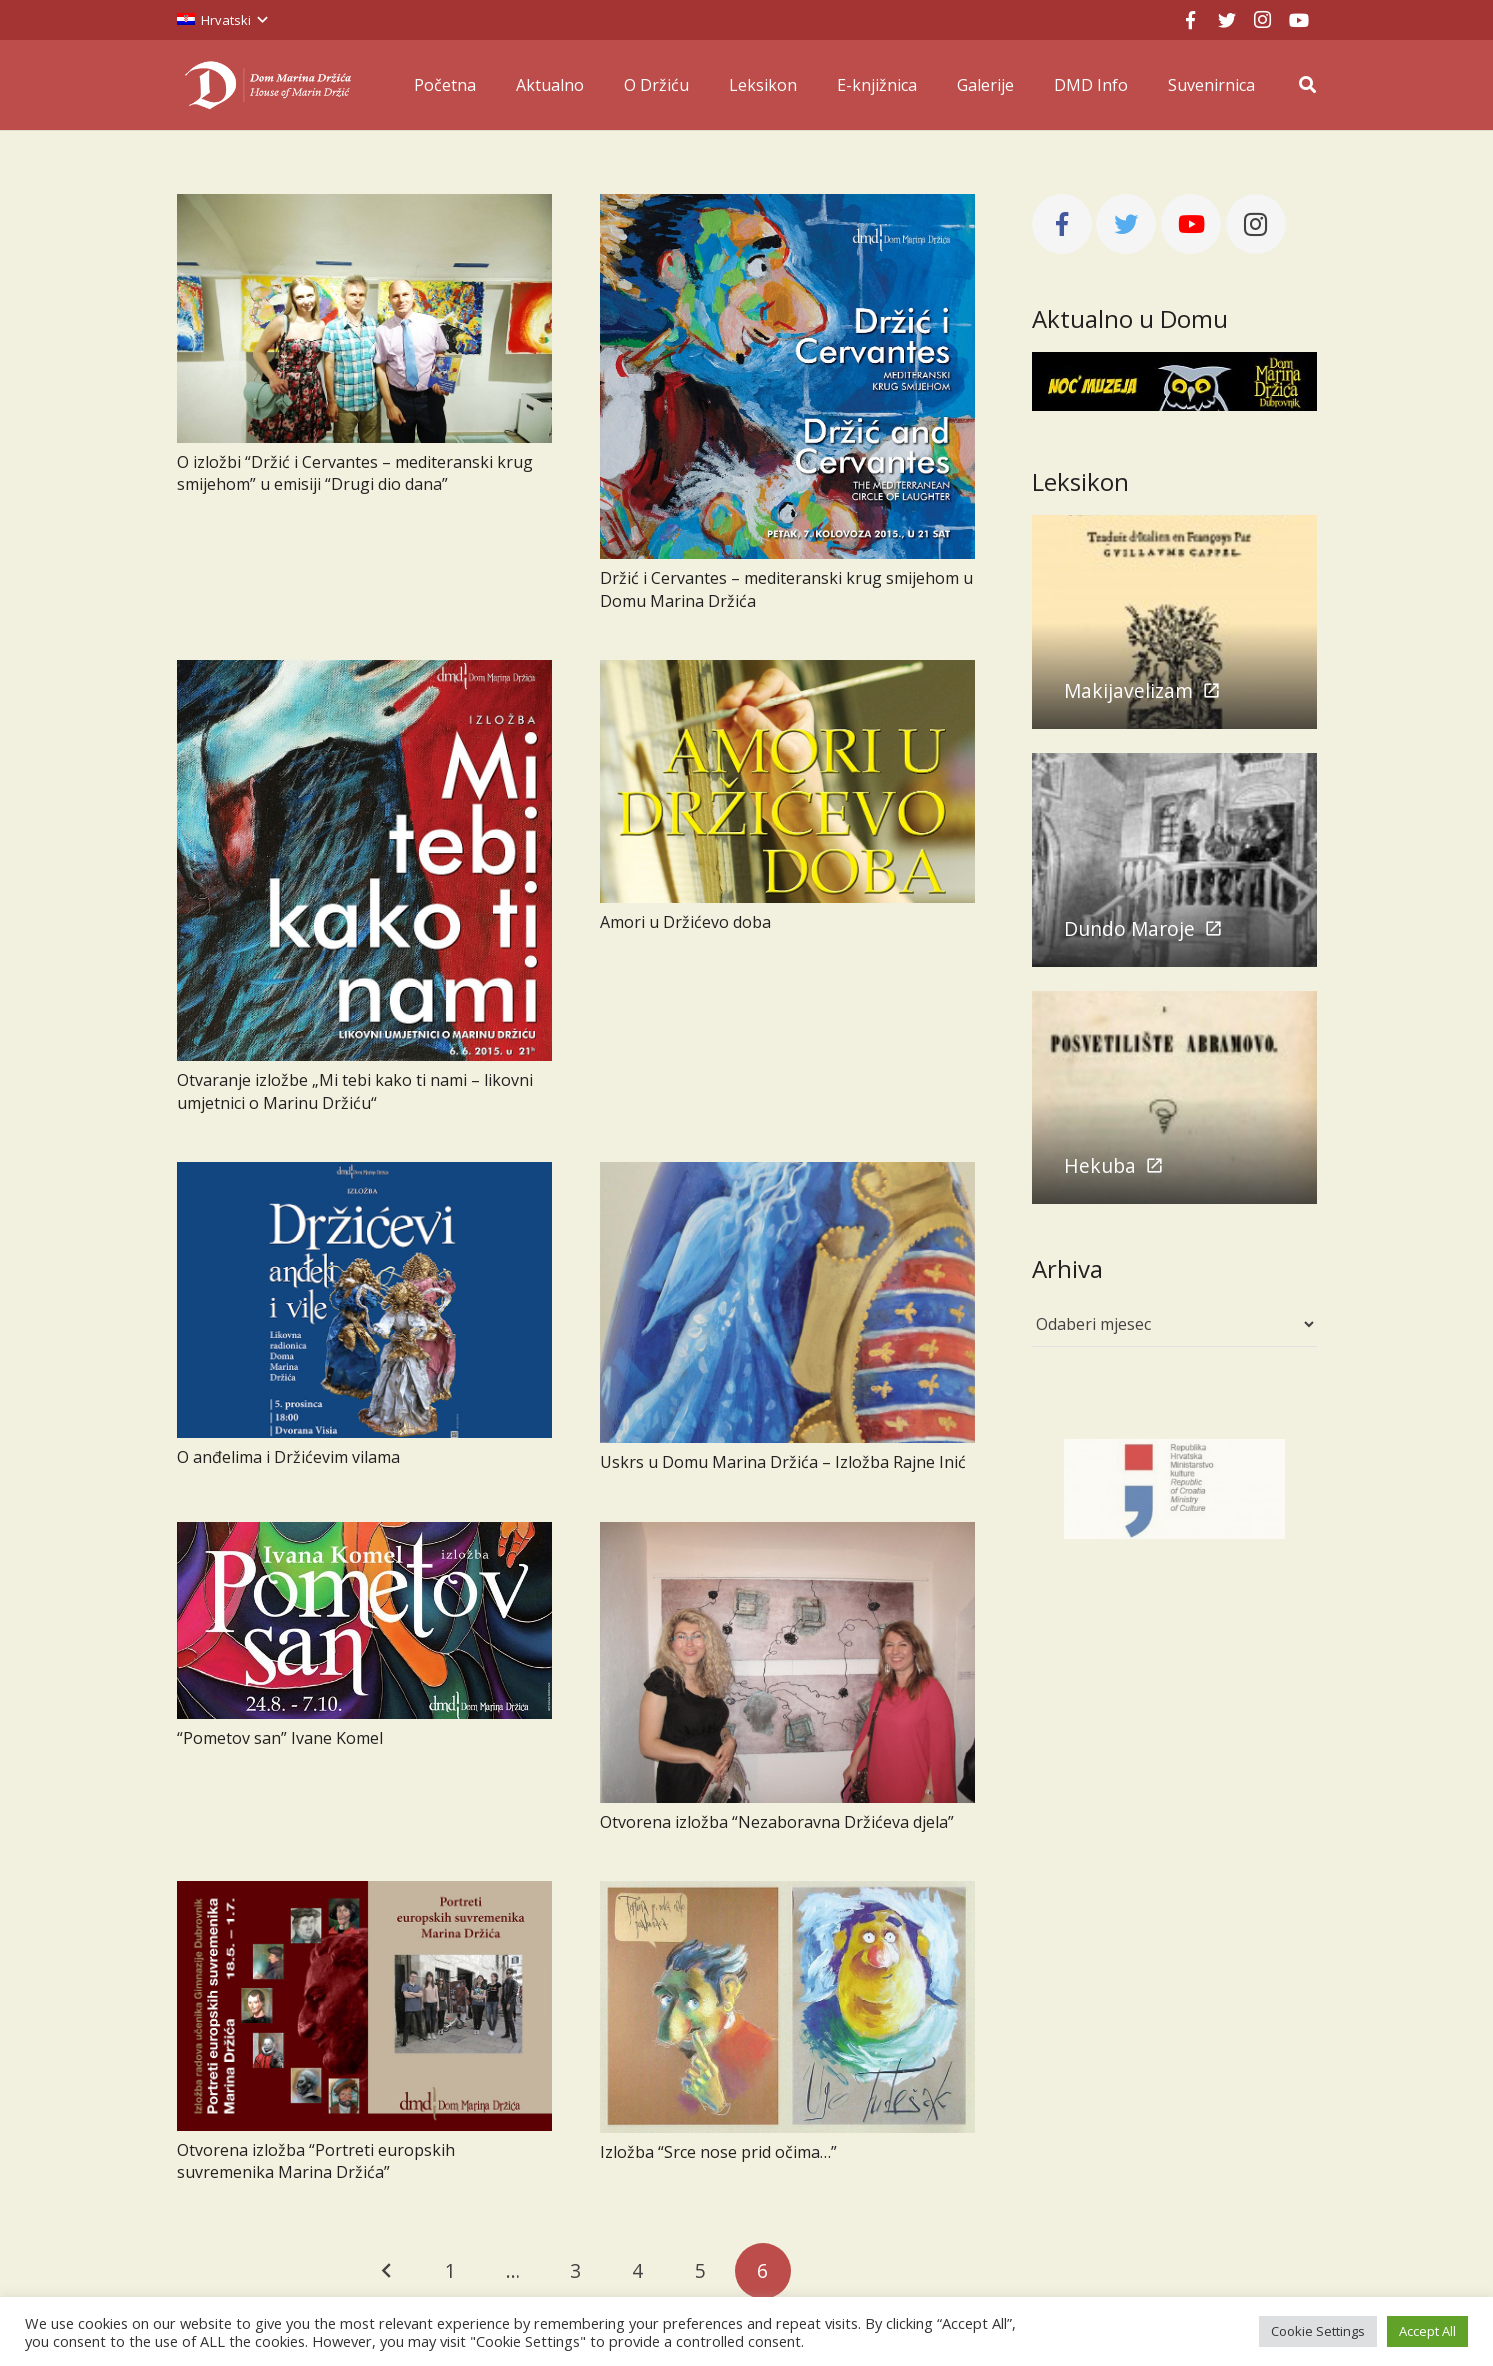 The height and width of the screenshot is (2366, 1493). Describe the element at coordinates (288, 1457) in the screenshot. I see `O anđelima i Držićevim vilama` at that location.